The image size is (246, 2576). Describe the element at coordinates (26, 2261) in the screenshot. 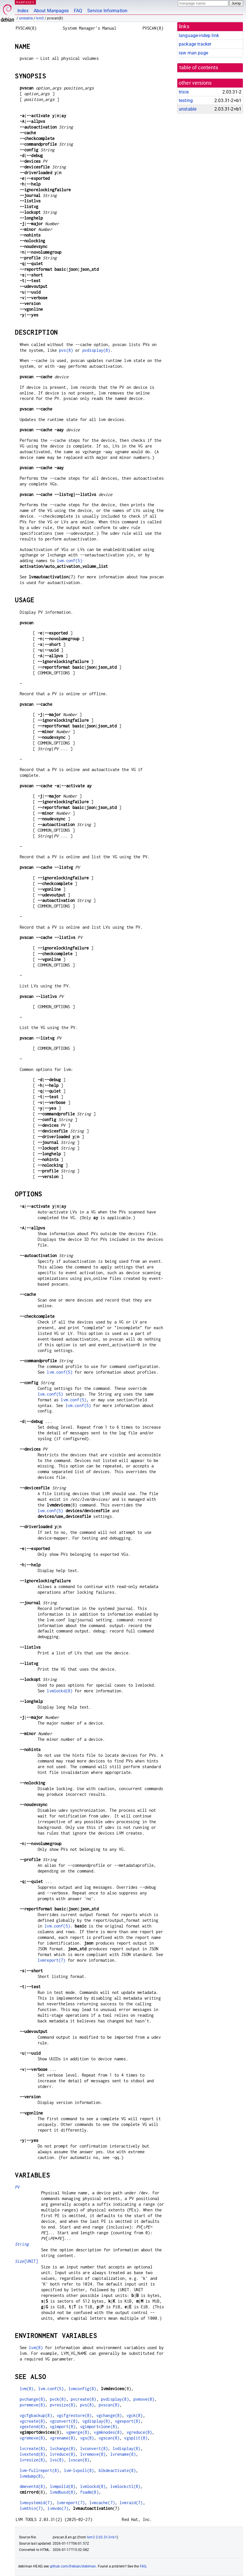

I see `[UNIT]` at that location.